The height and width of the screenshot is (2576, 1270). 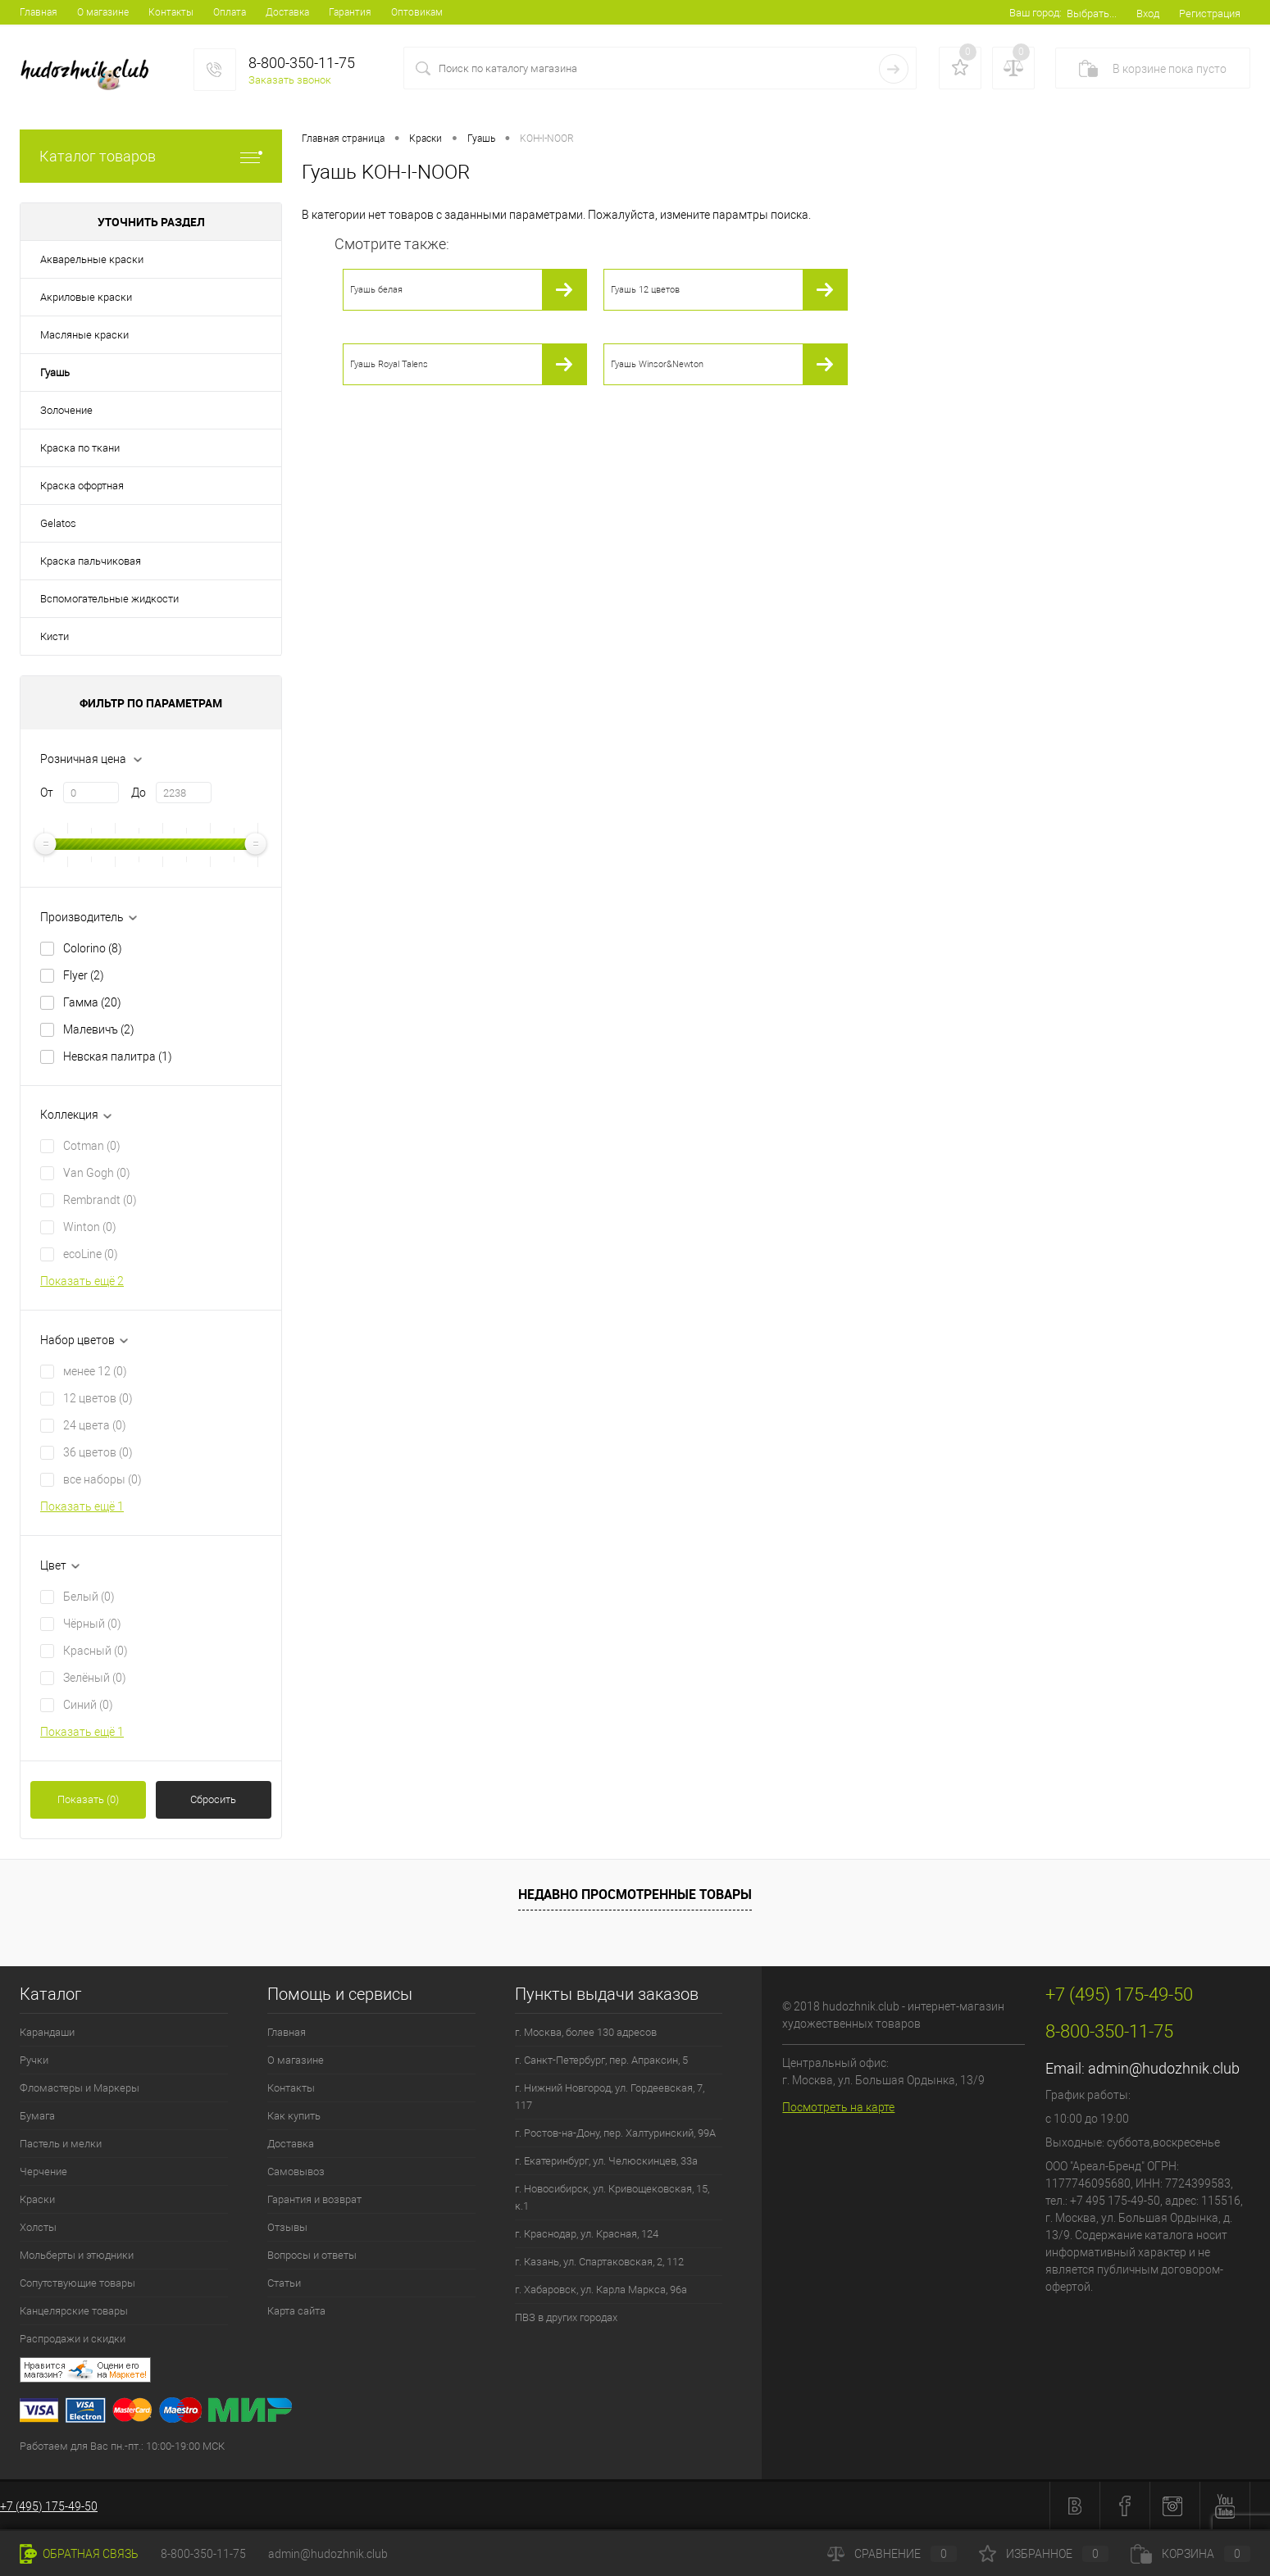 I want to click on Показать ещё 2, so click(x=82, y=1281).